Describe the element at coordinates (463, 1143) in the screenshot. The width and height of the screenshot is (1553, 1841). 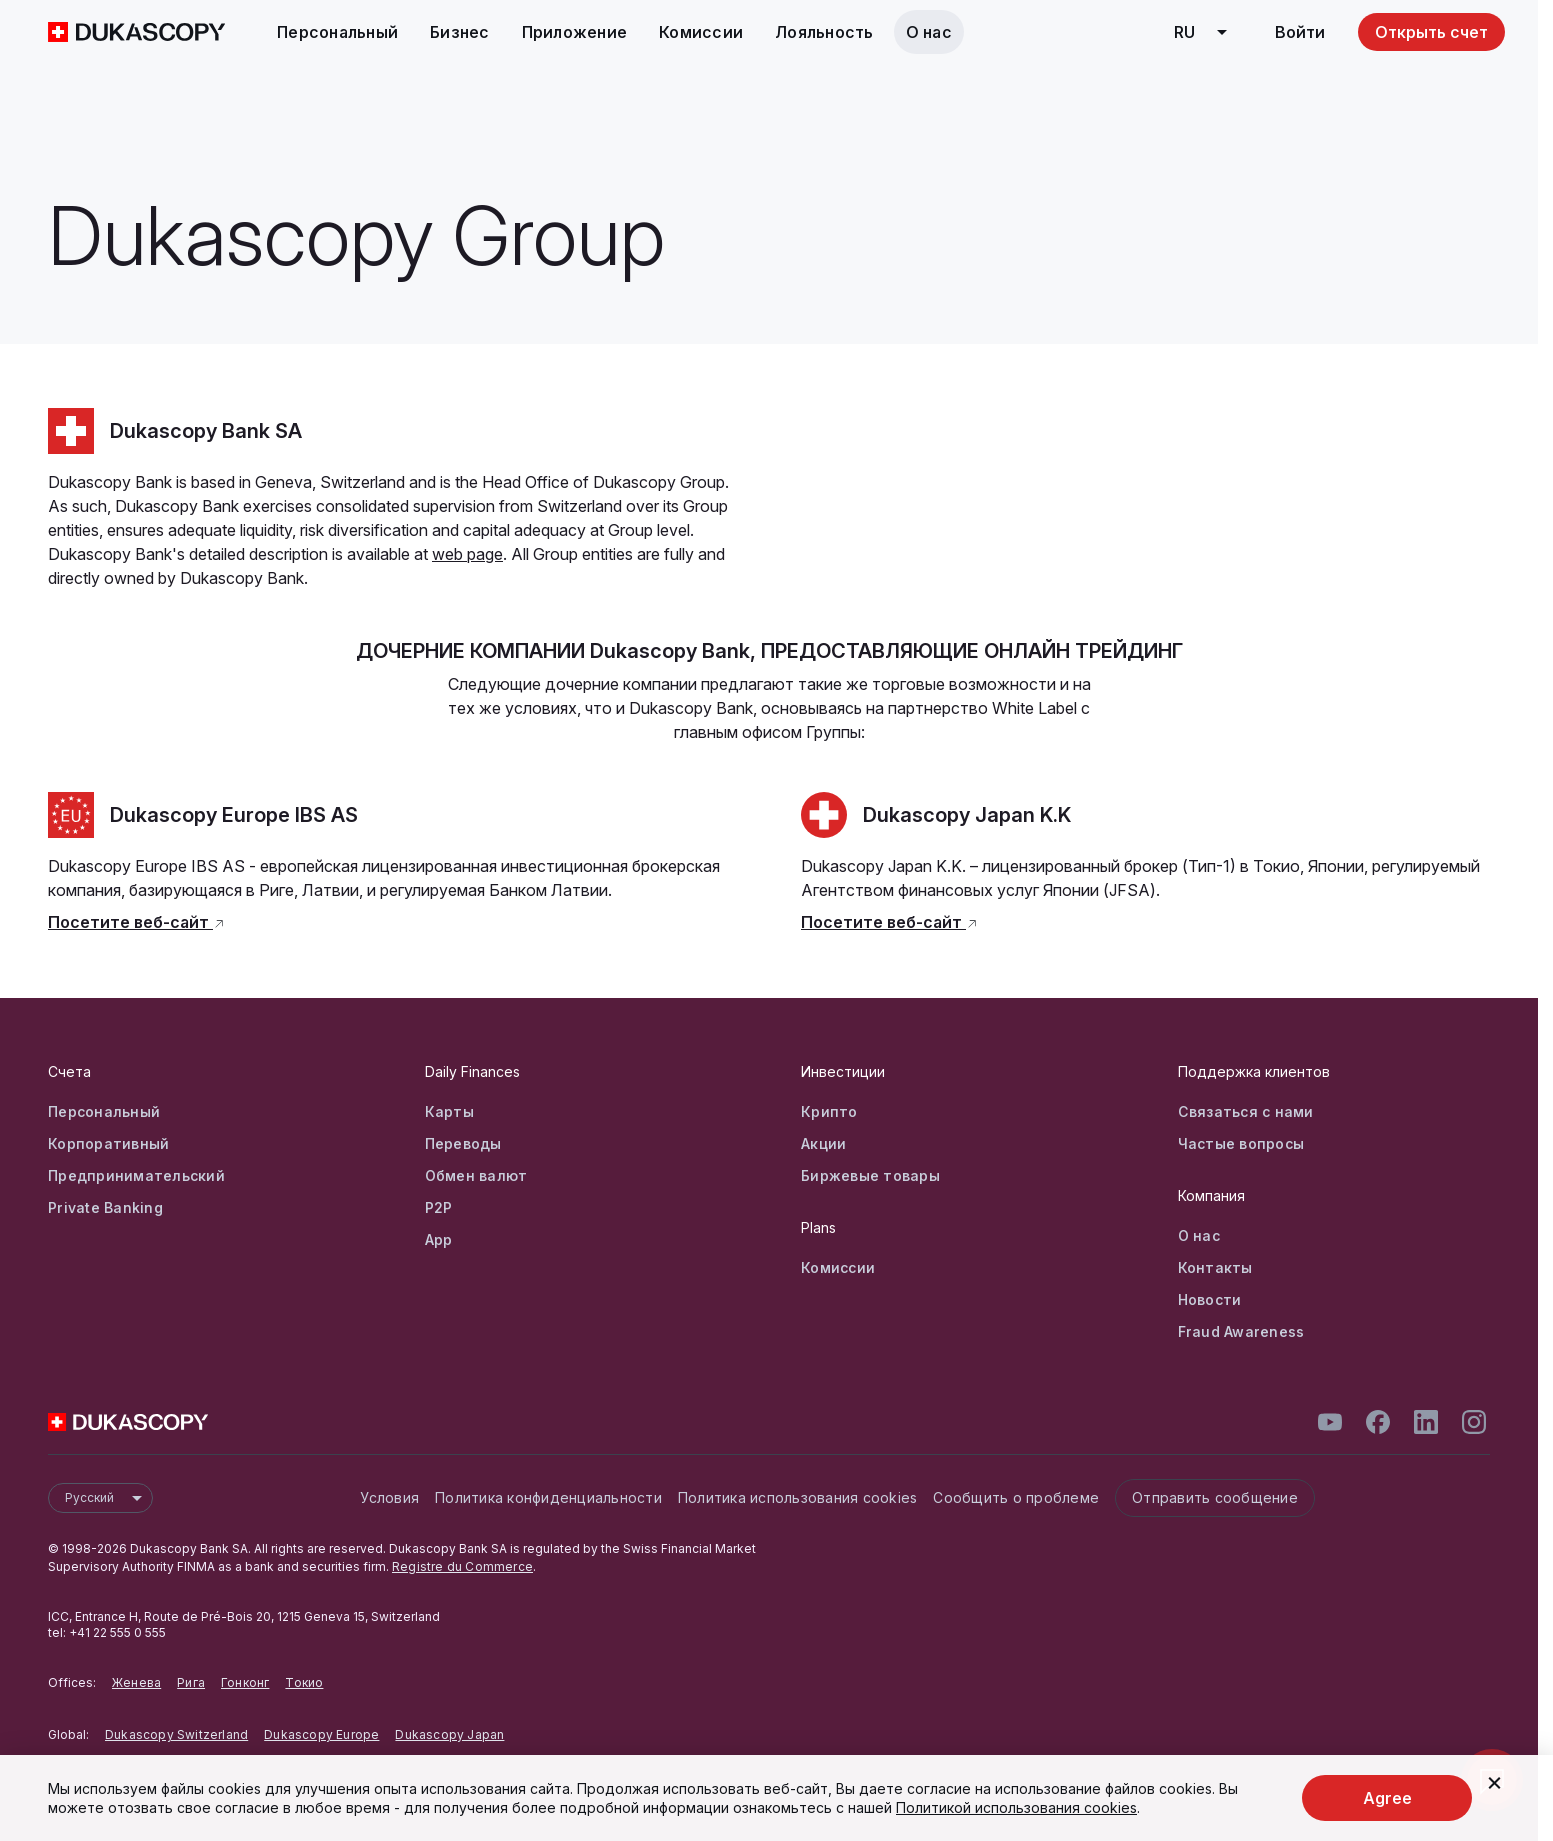
I see `Переводы` at that location.